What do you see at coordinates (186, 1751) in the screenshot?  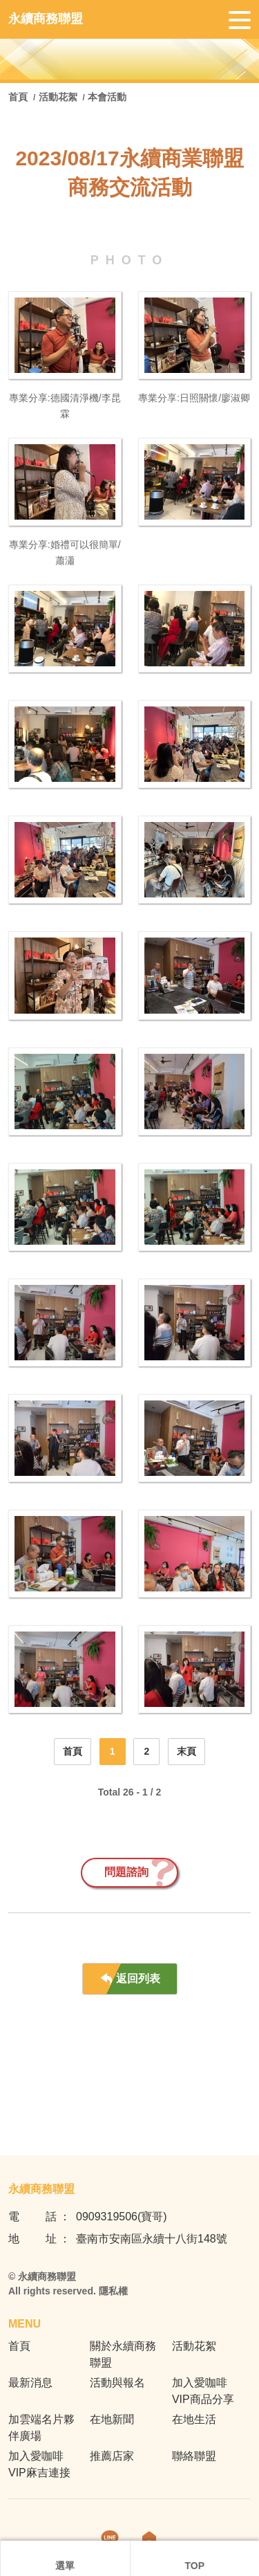 I see `末頁` at bounding box center [186, 1751].